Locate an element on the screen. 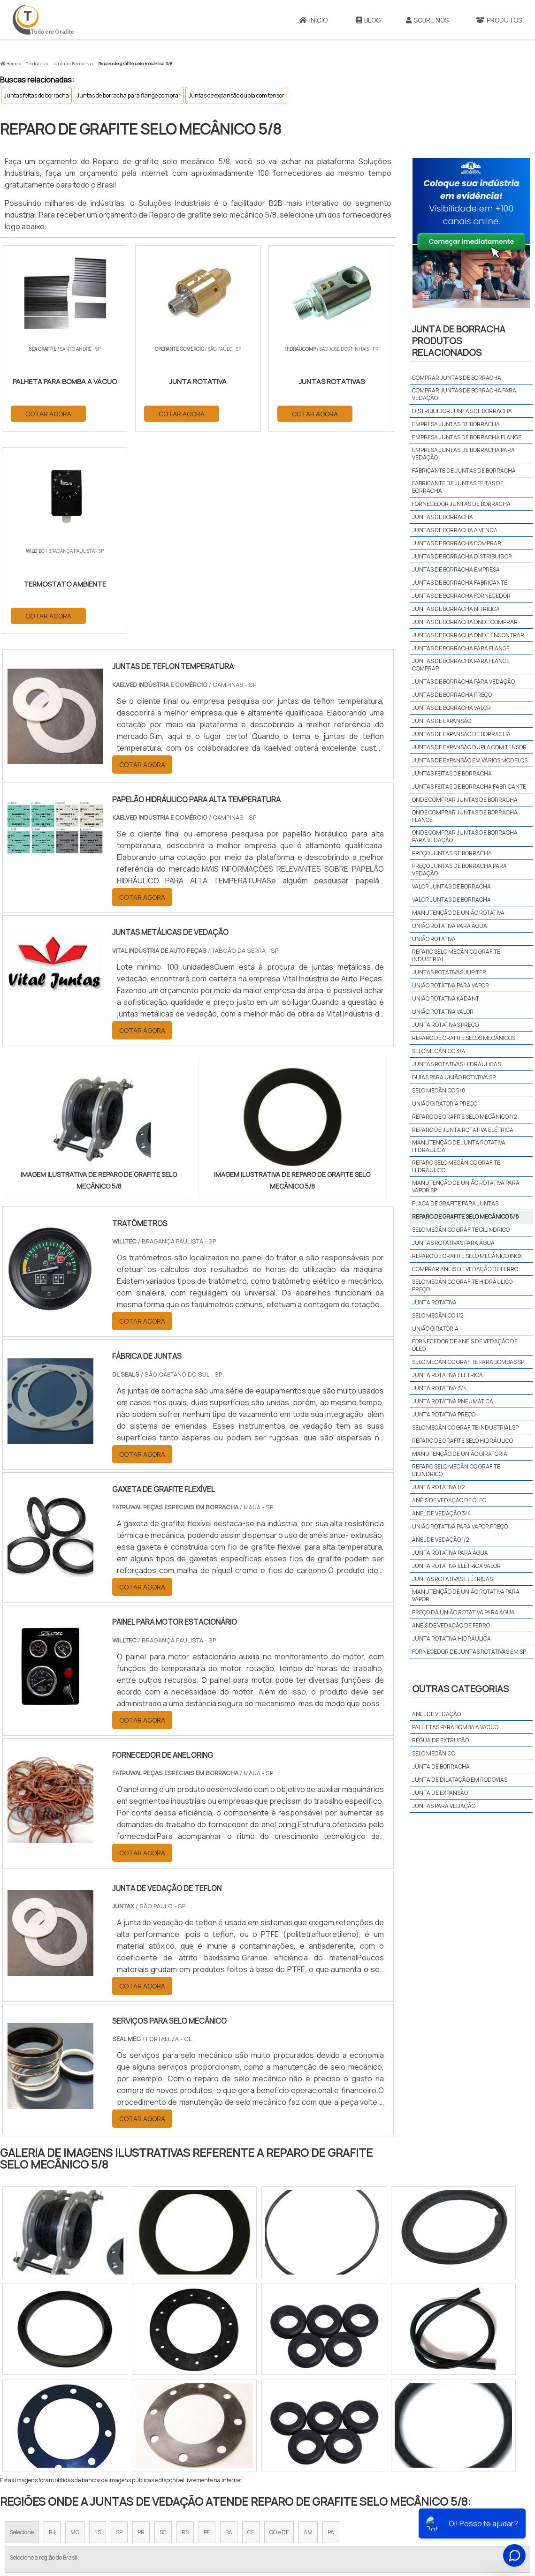  Empresa juntas de borracha para vedação is located at coordinates (463, 453).